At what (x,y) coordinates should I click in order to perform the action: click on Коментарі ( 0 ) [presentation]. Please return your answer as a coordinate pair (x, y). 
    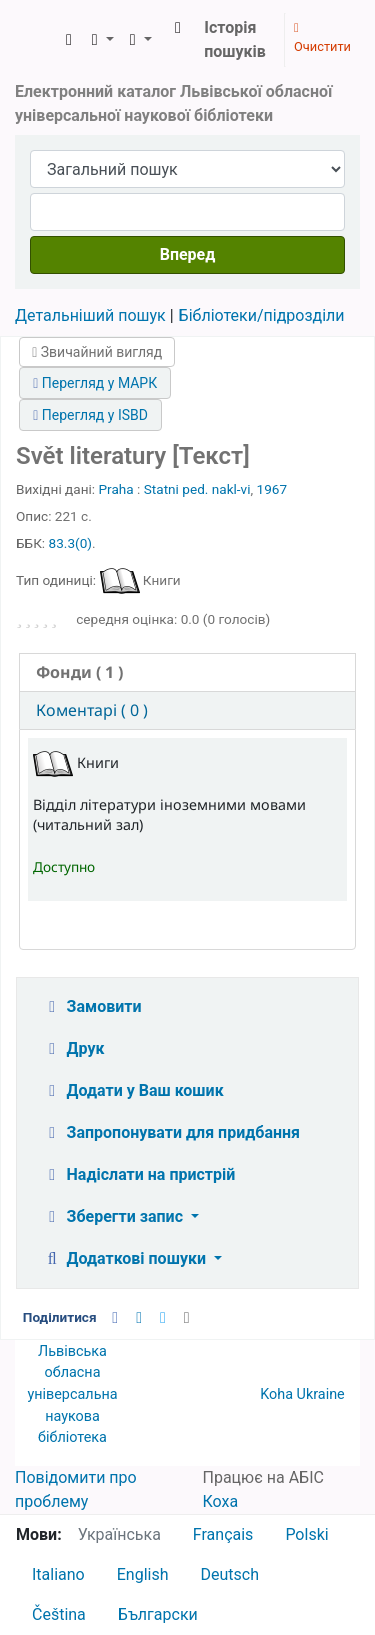
    Looking at the image, I should click on (92, 710).